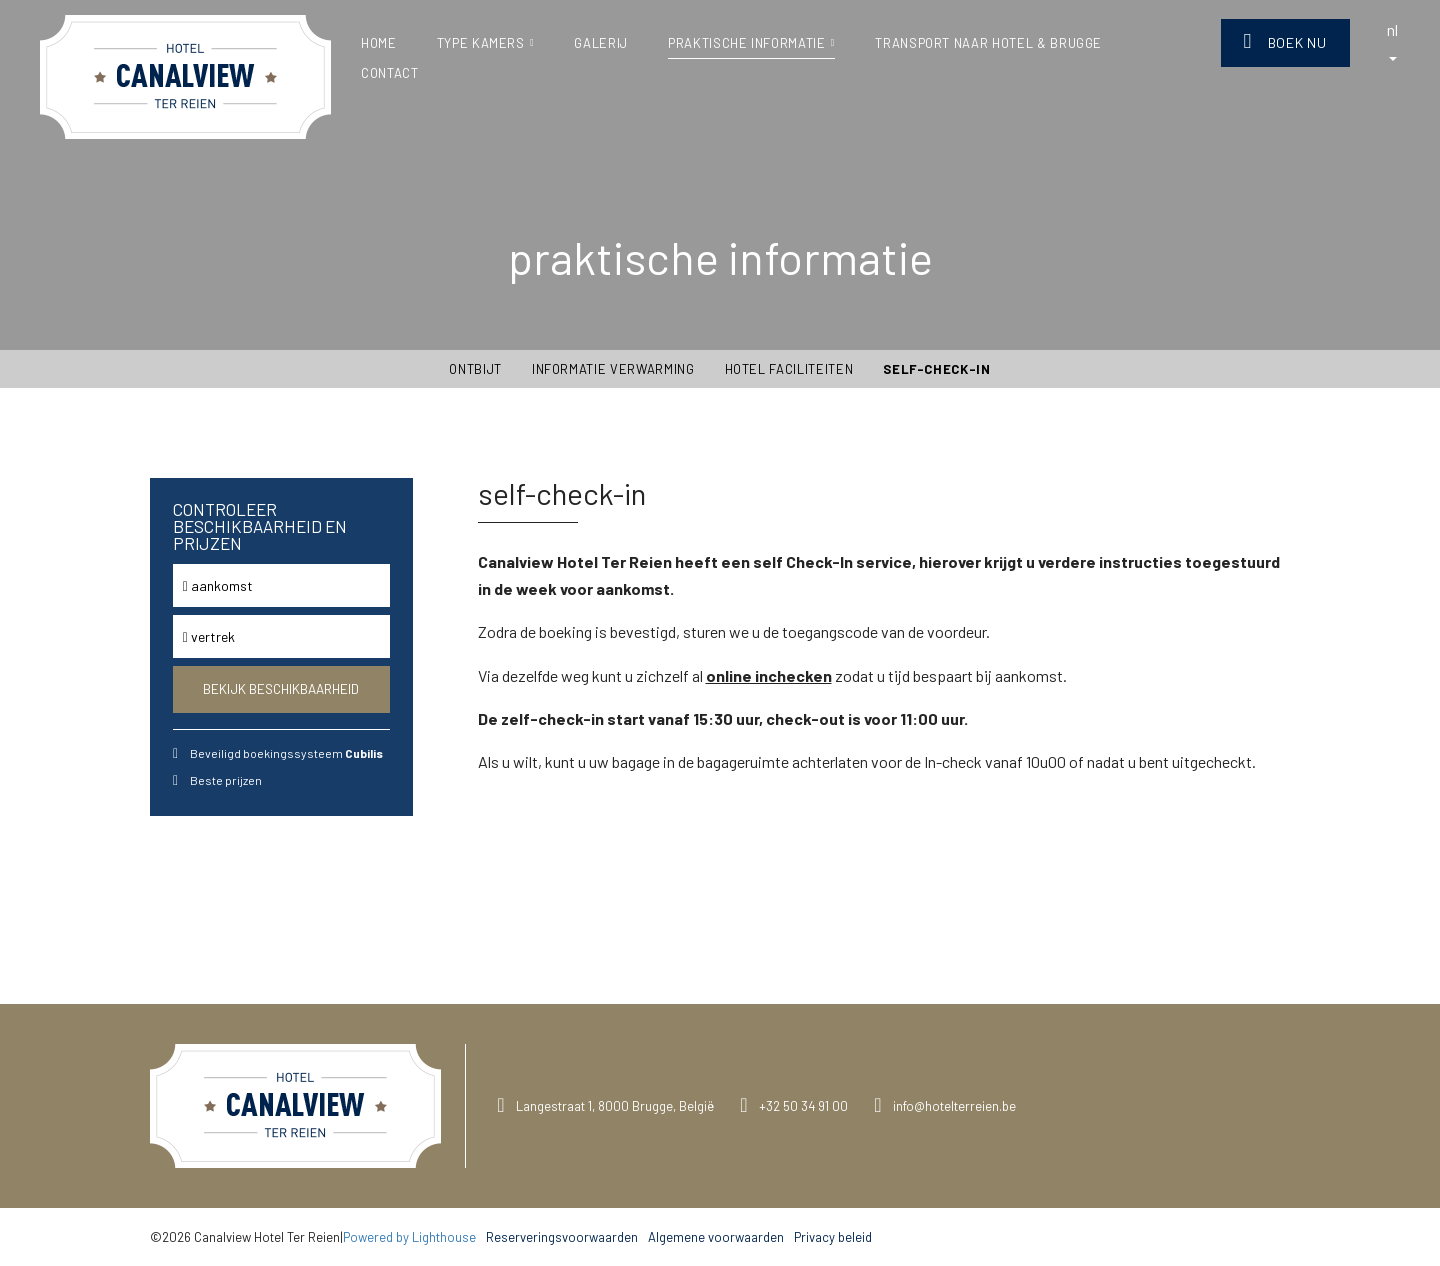 The height and width of the screenshot is (1266, 1440). Describe the element at coordinates (988, 43) in the screenshot. I see `Transport naar Hotel & Brugge` at that location.